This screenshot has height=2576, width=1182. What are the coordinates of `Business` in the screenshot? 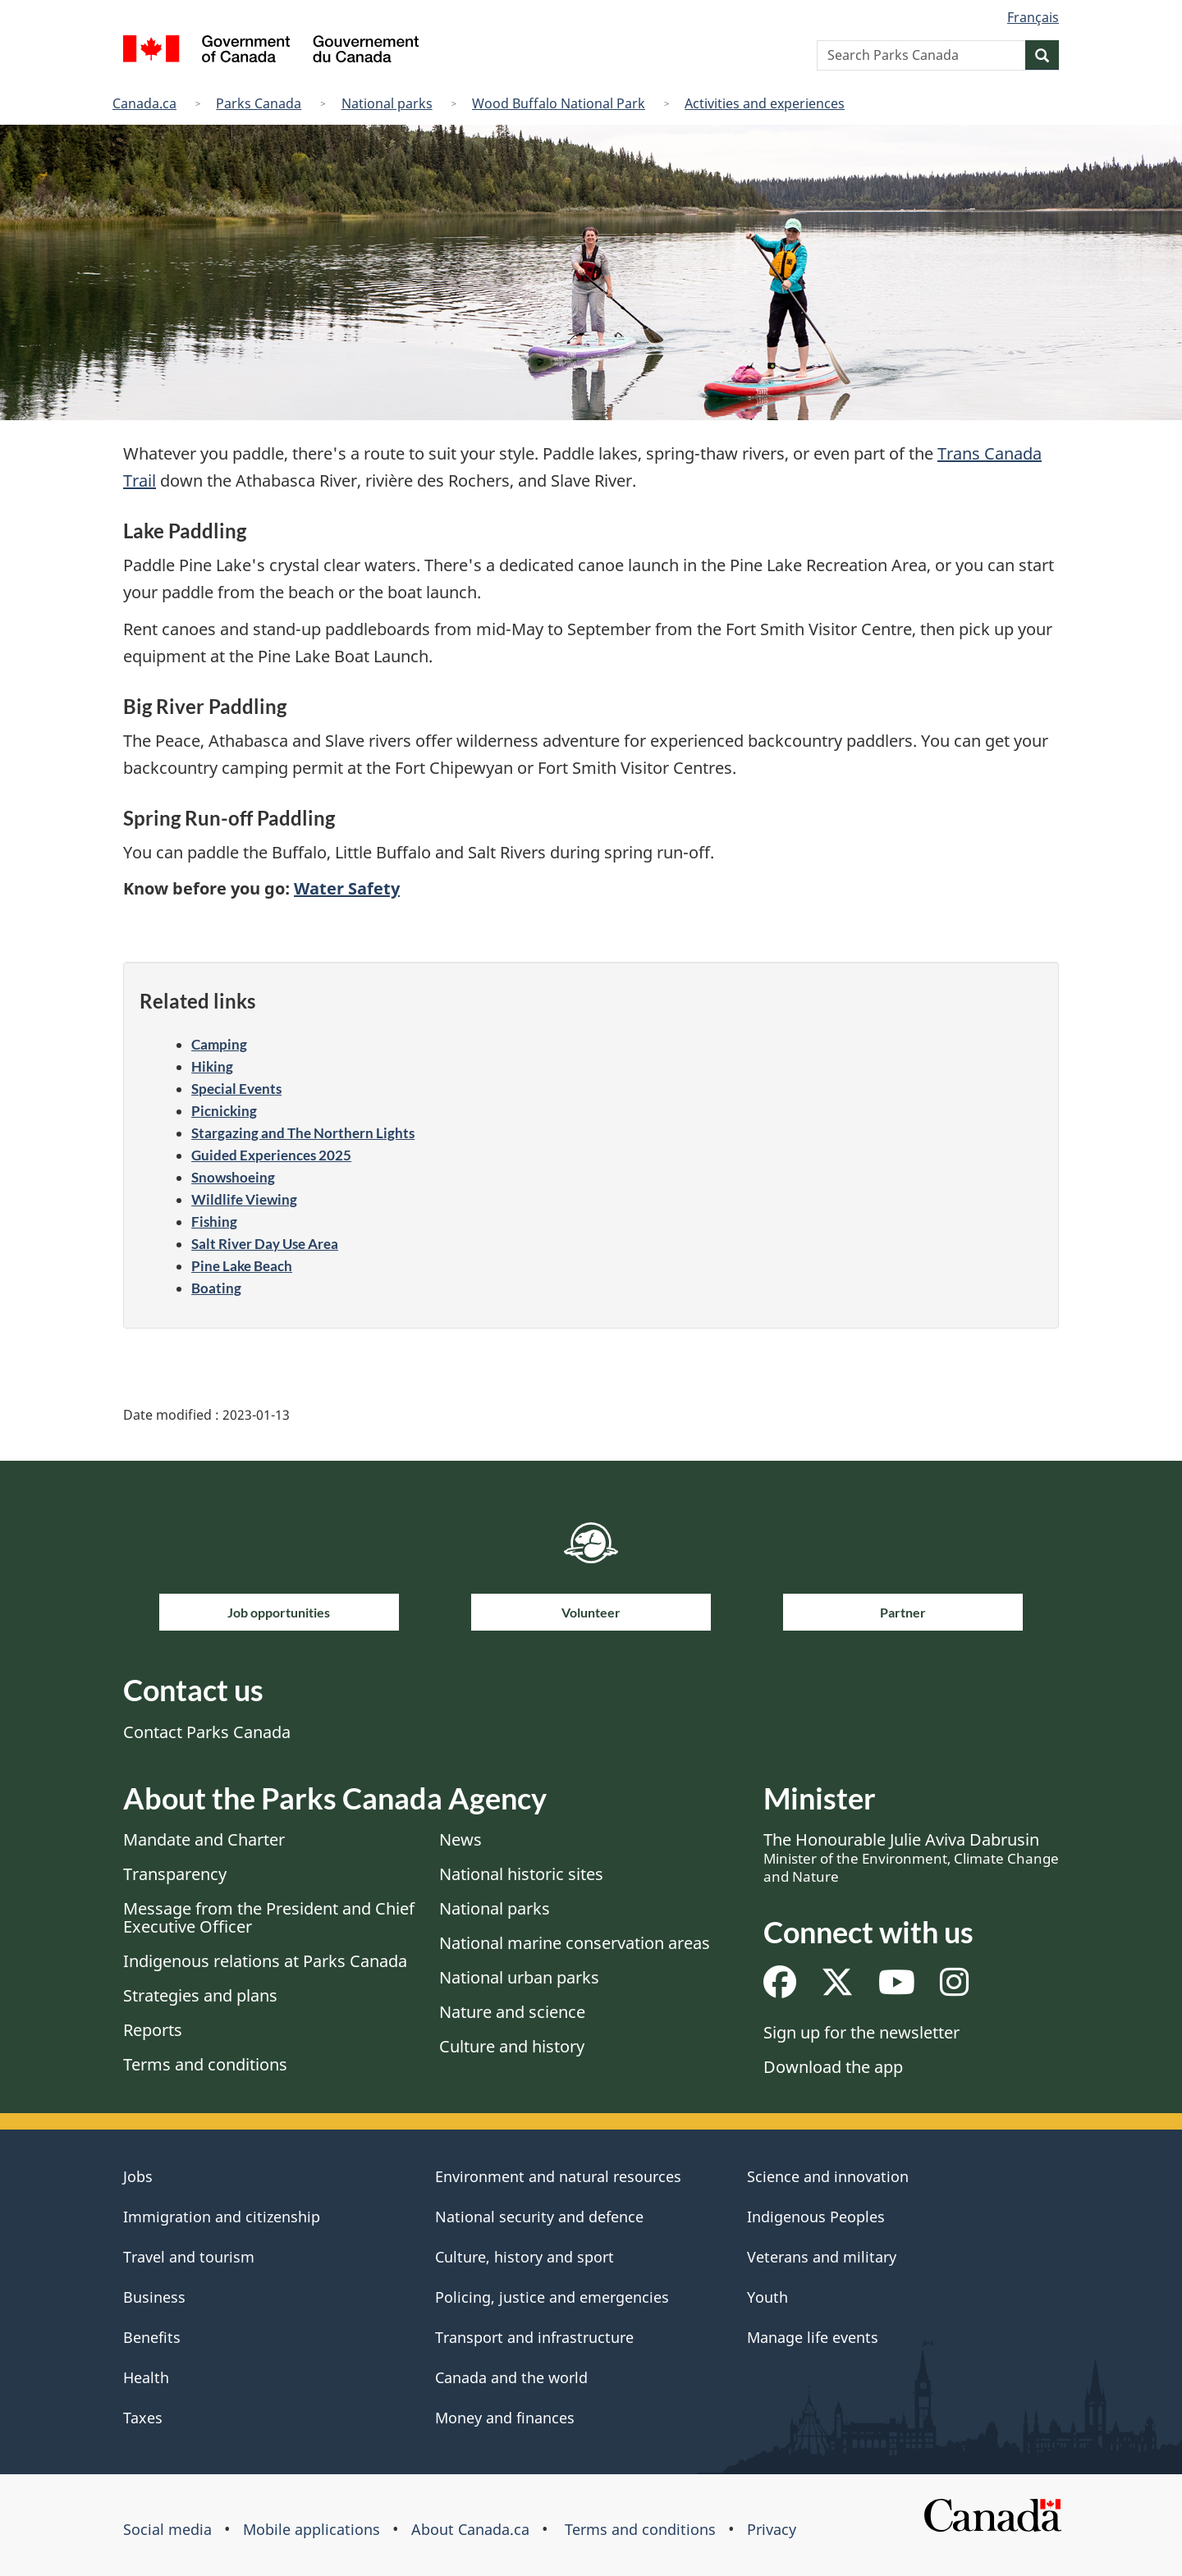 It's located at (154, 2297).